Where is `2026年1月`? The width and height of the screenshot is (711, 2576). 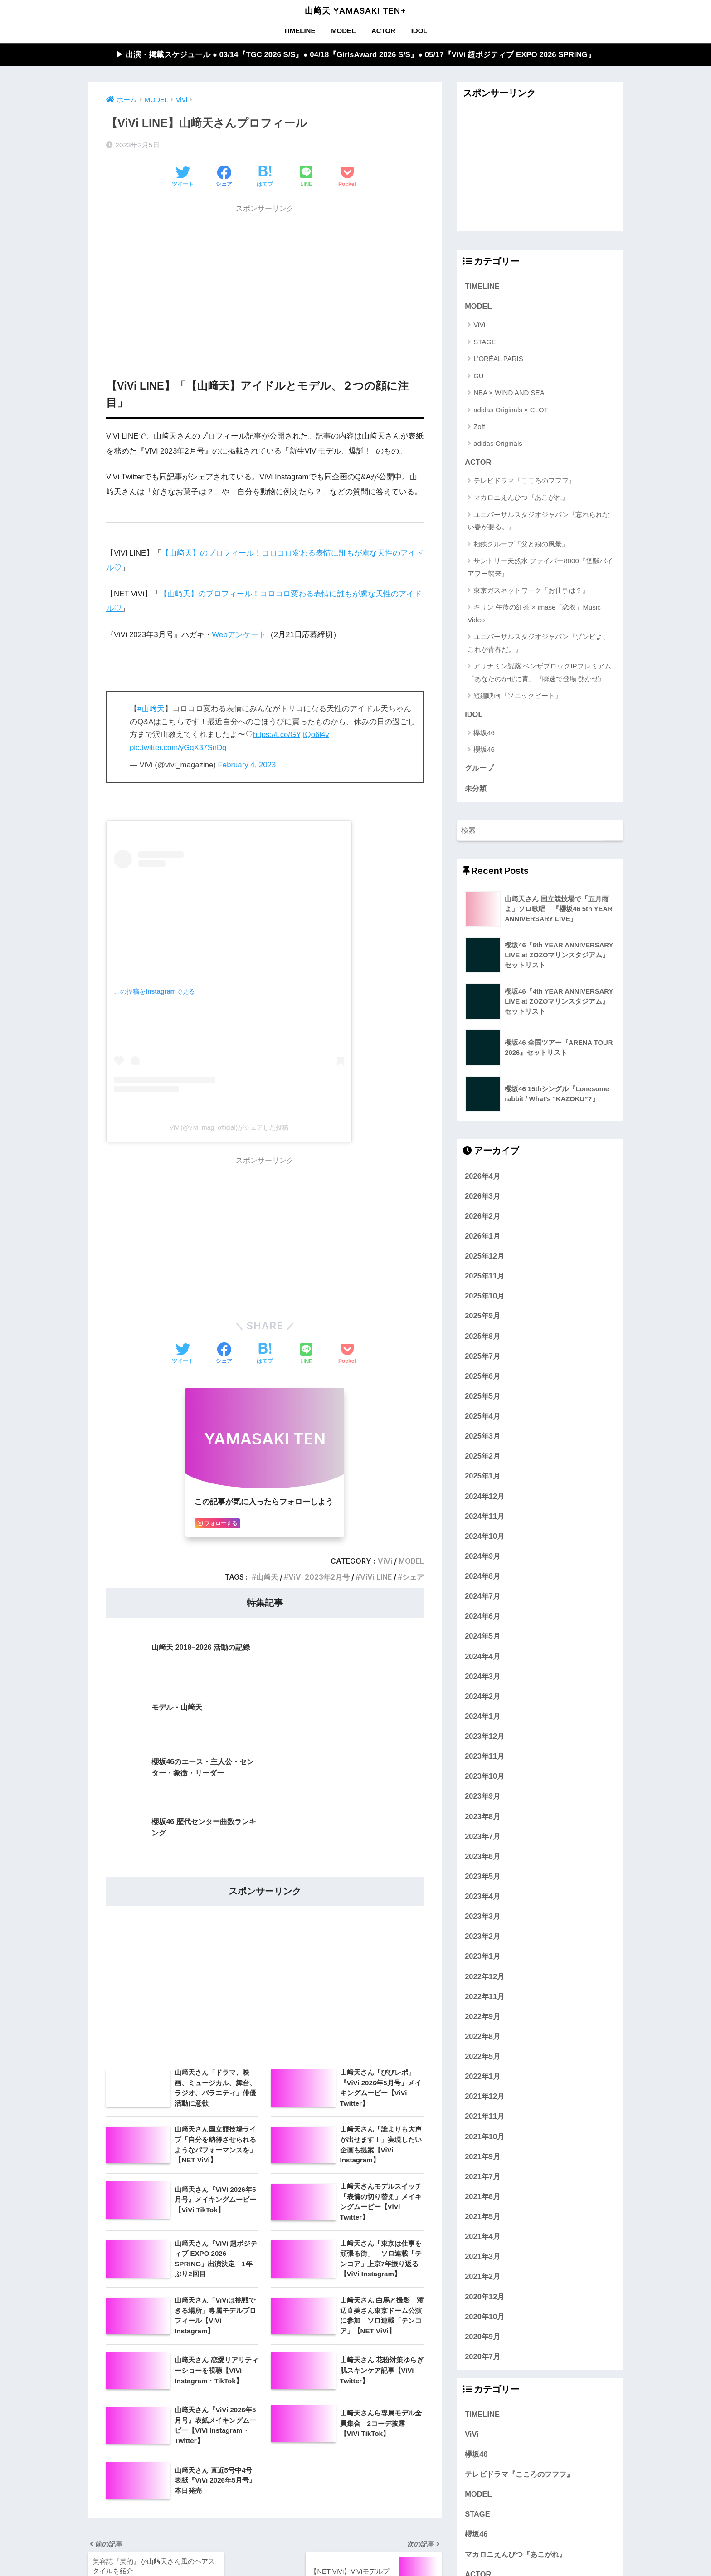 2026年1月 is located at coordinates (482, 1236).